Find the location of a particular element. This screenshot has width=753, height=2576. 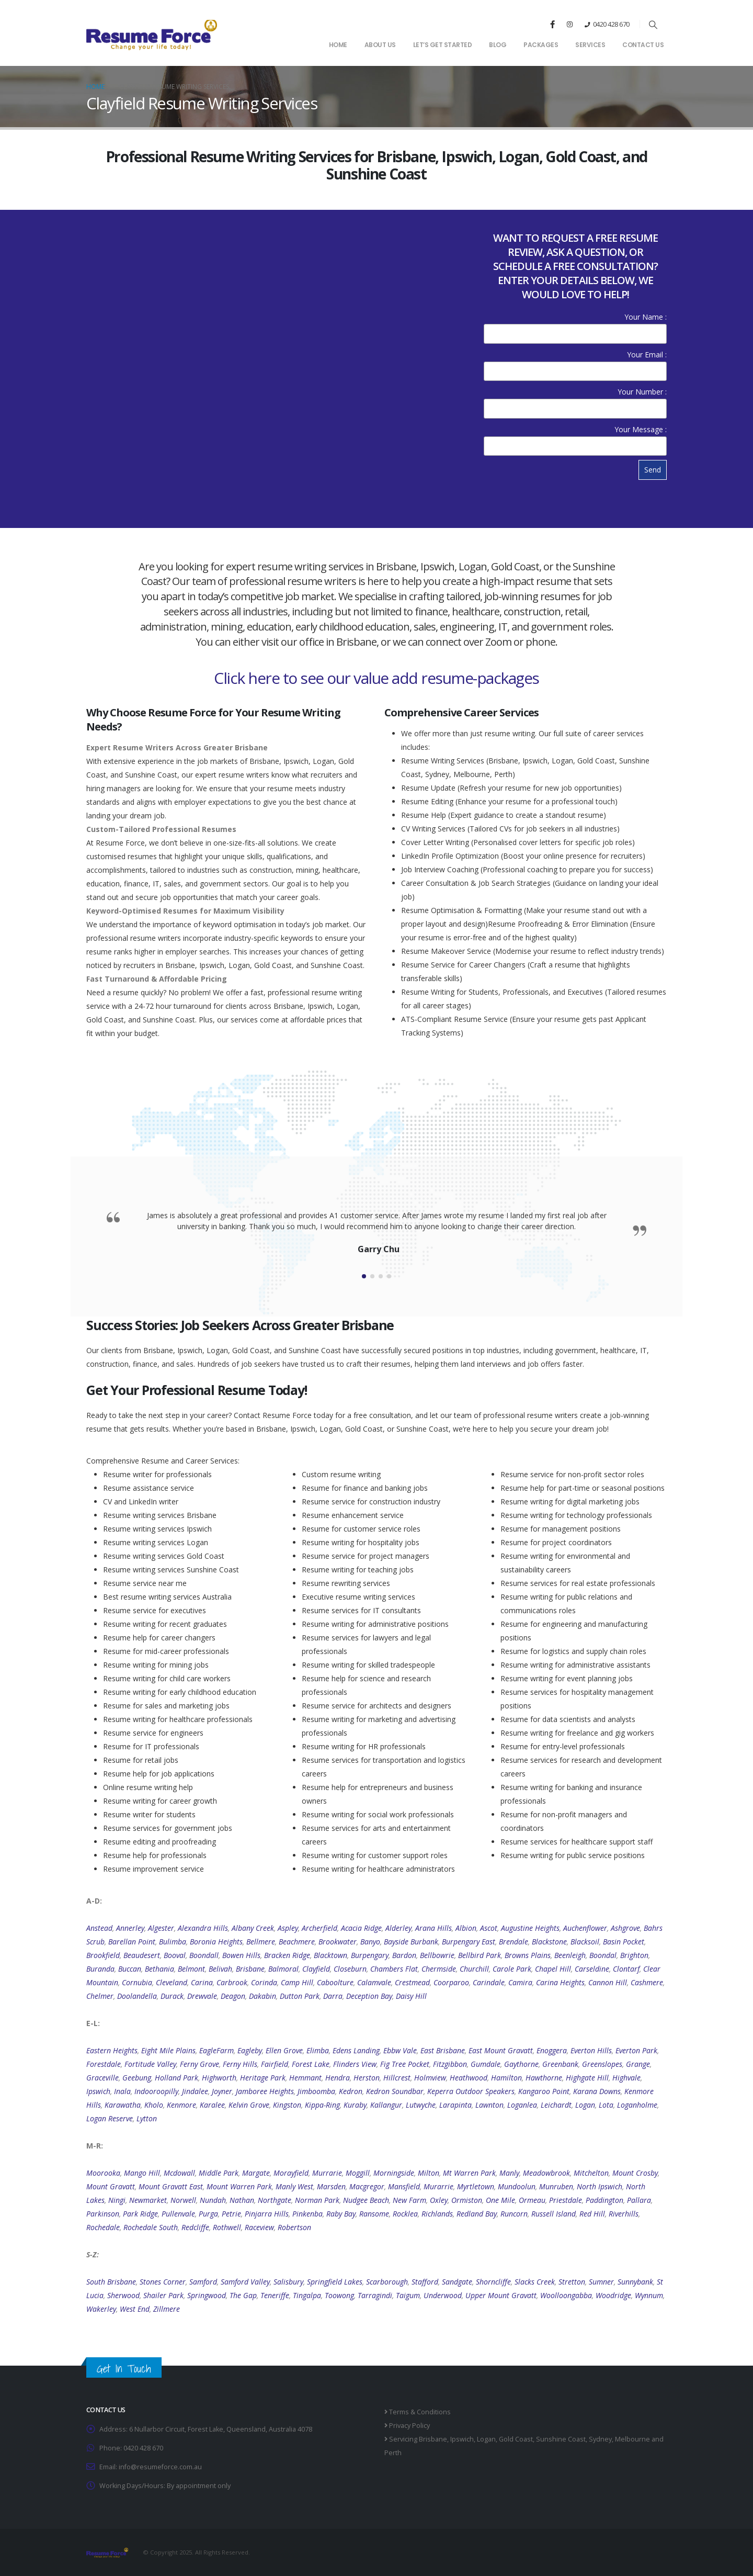

Darra is located at coordinates (333, 1996).